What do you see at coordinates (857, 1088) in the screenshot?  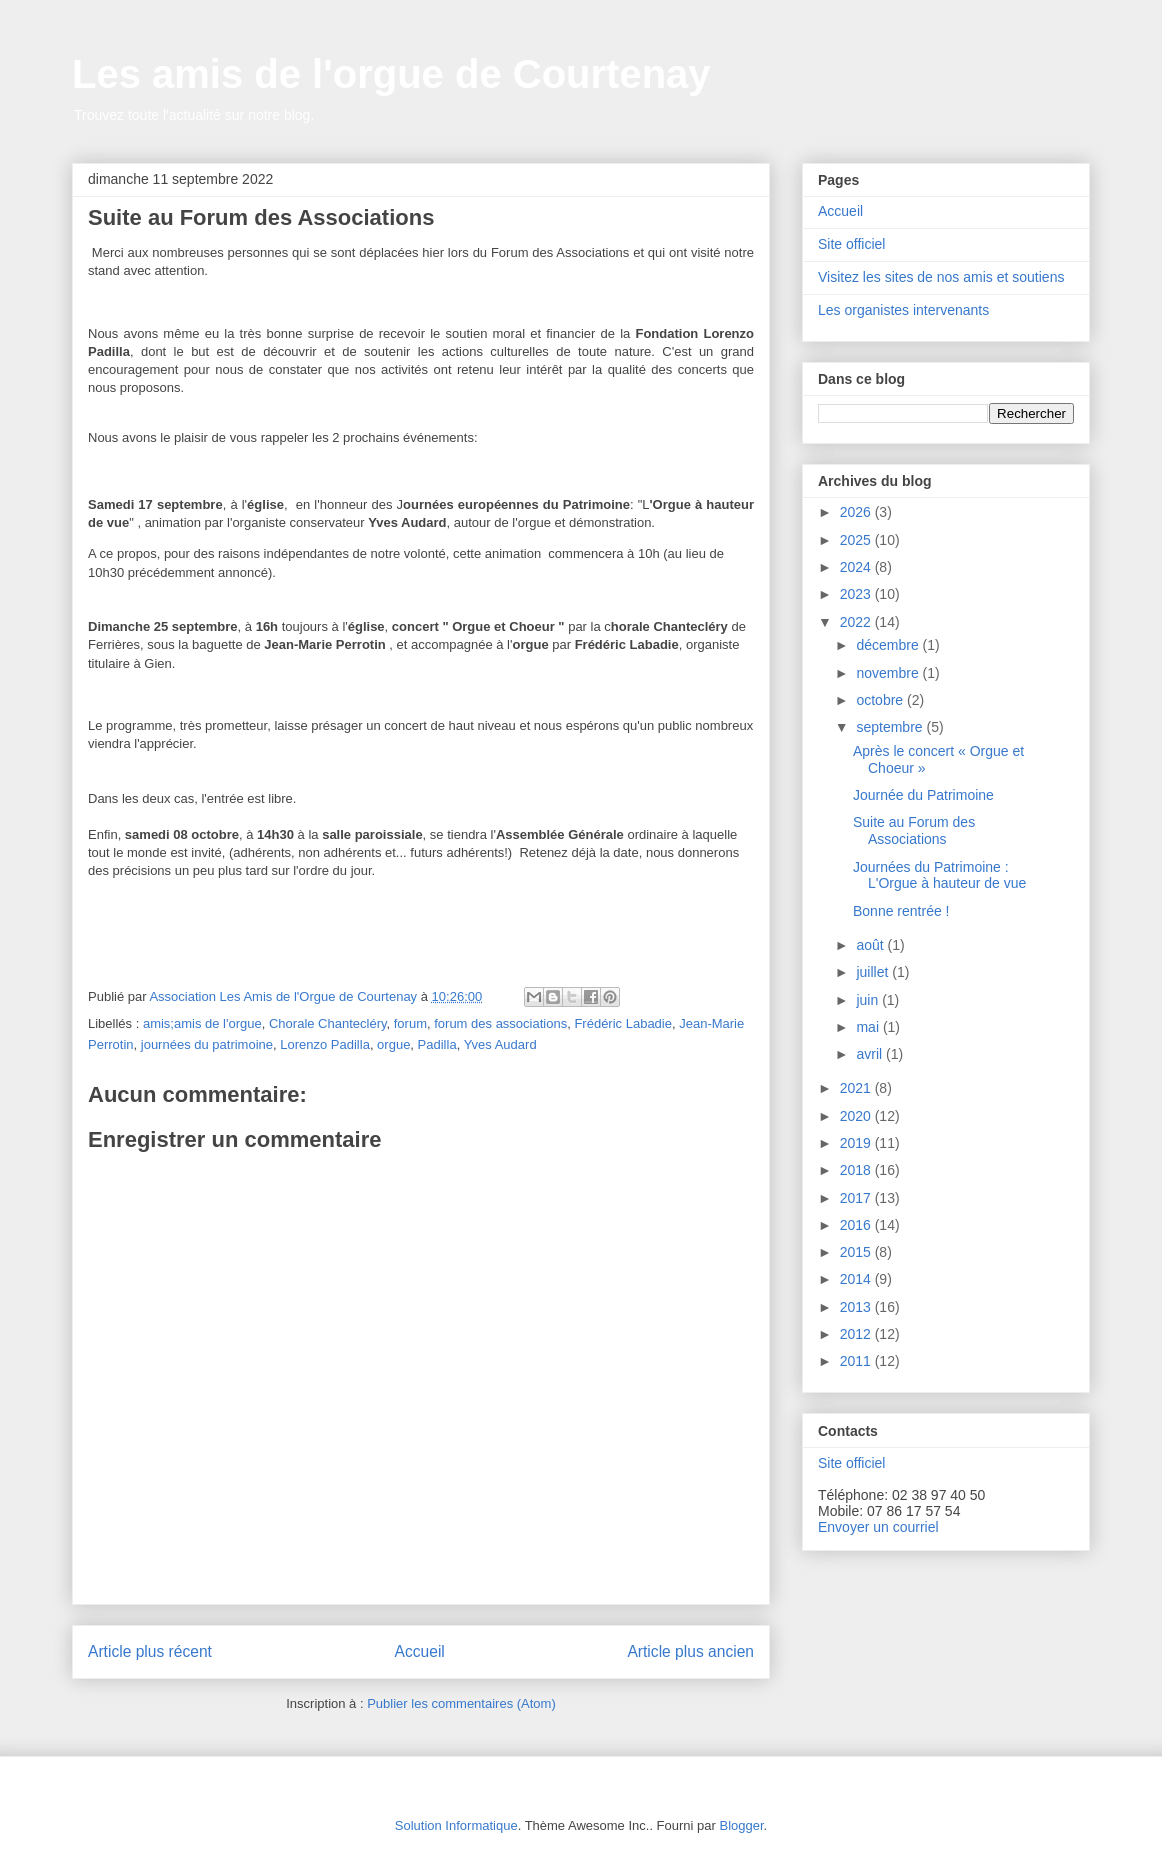 I see `2021` at bounding box center [857, 1088].